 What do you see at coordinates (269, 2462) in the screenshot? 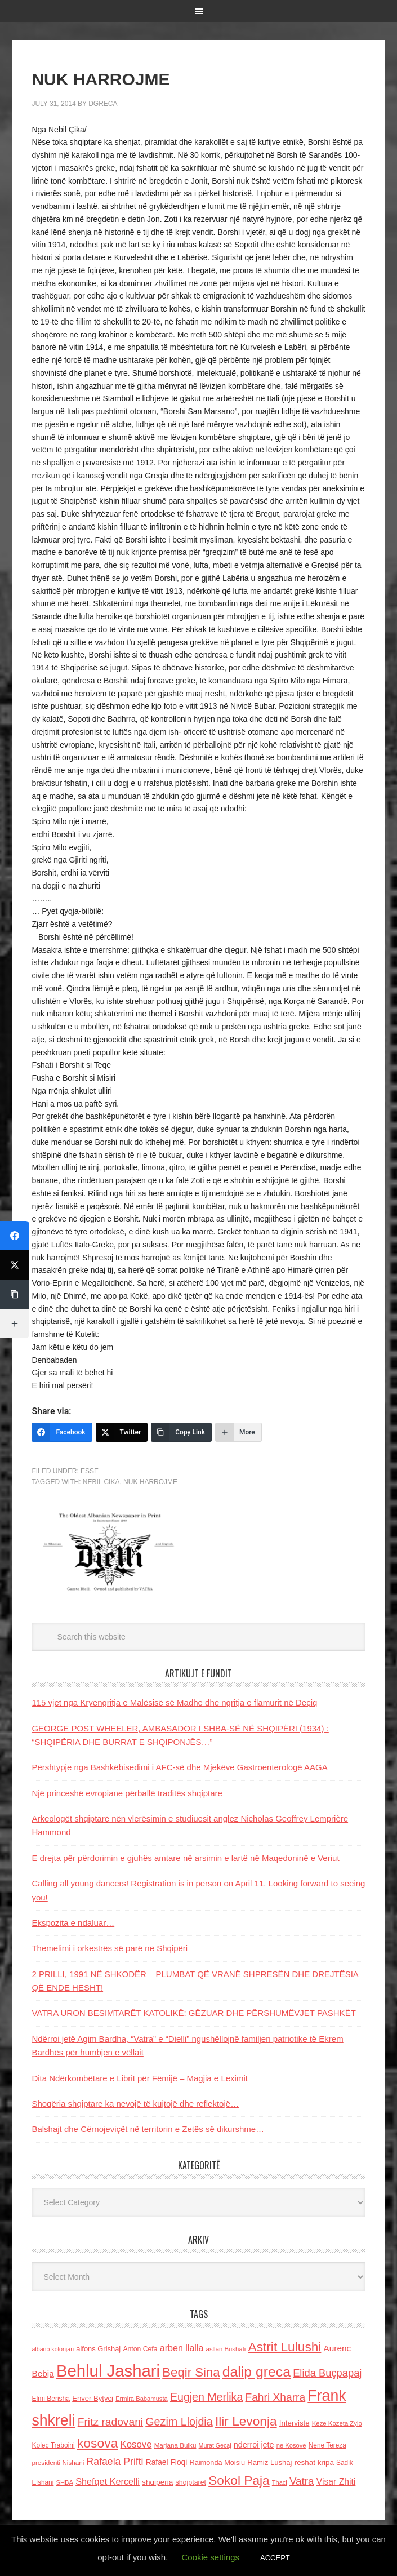
I see `Ramiz Lushaj [Ramiz Lushaj (142 items)]` at bounding box center [269, 2462].